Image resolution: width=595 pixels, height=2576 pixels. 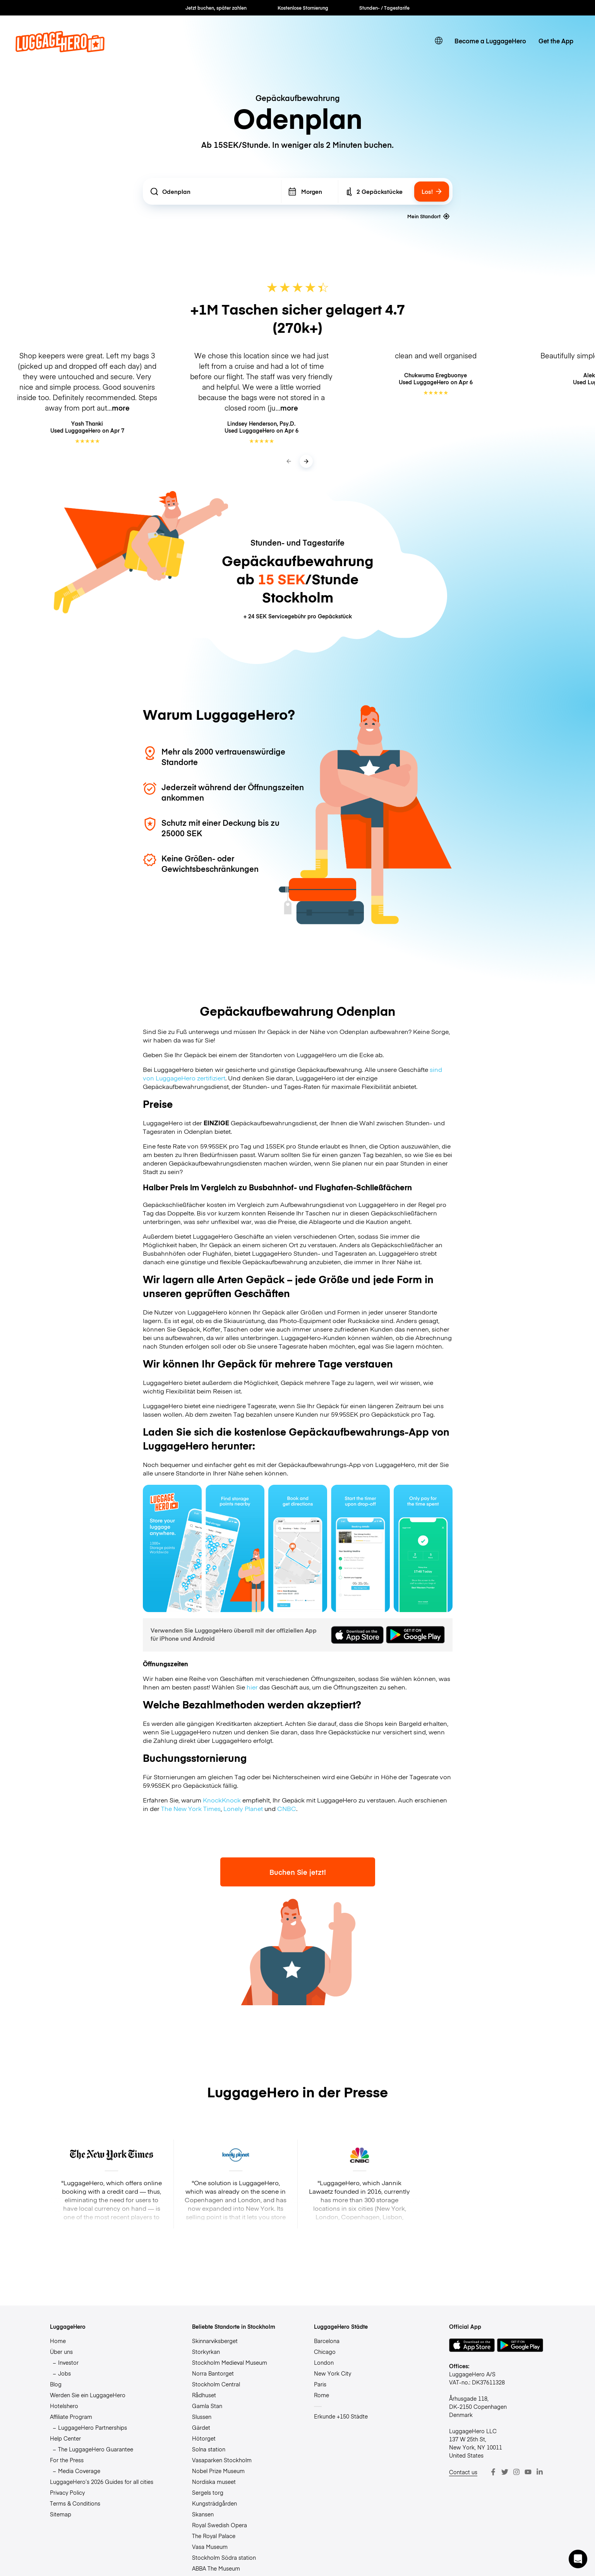 What do you see at coordinates (493, 2472) in the screenshot?
I see `[Facebook]` at bounding box center [493, 2472].